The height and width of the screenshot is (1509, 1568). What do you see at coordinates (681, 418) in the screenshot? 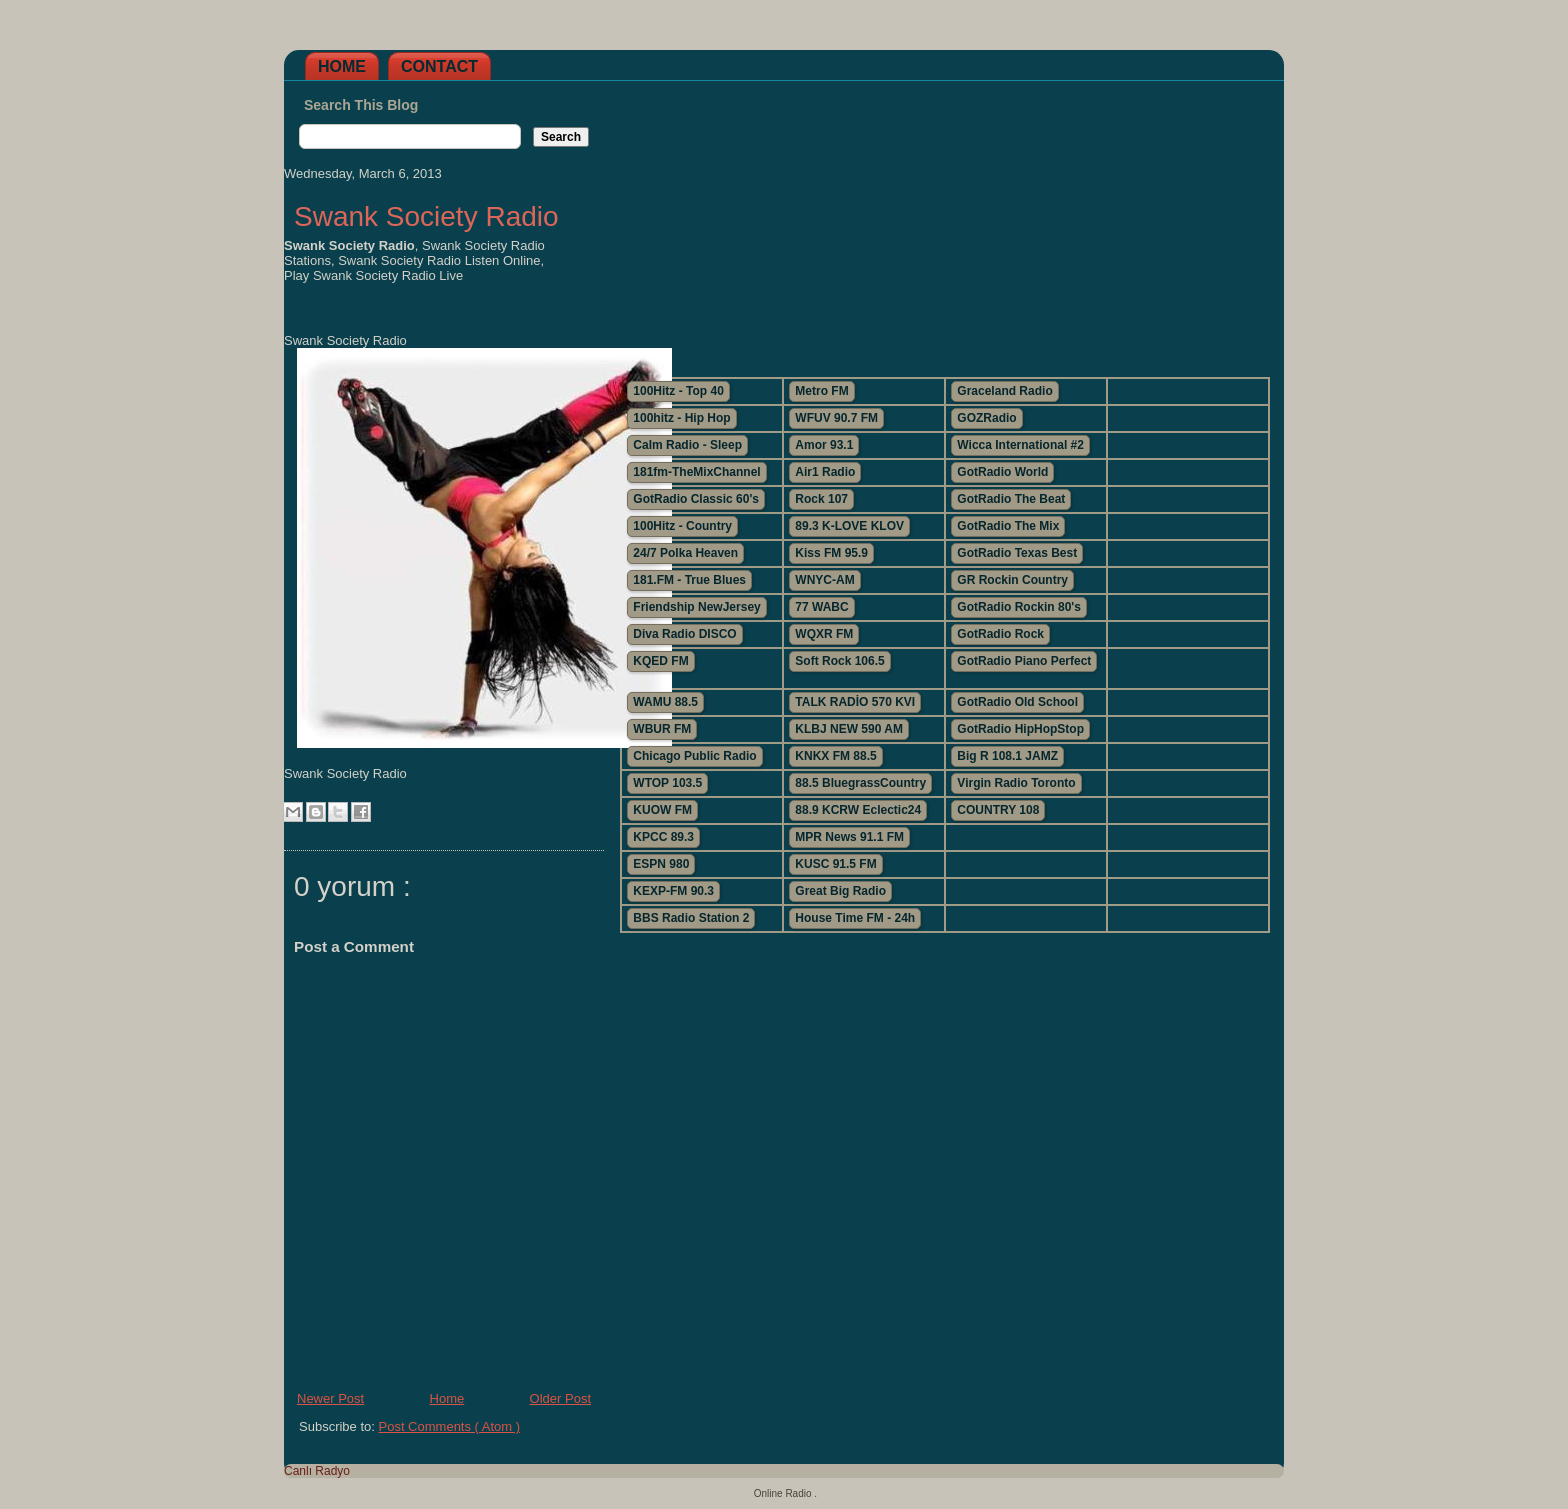
I see `100hitz - Hip Hop` at bounding box center [681, 418].